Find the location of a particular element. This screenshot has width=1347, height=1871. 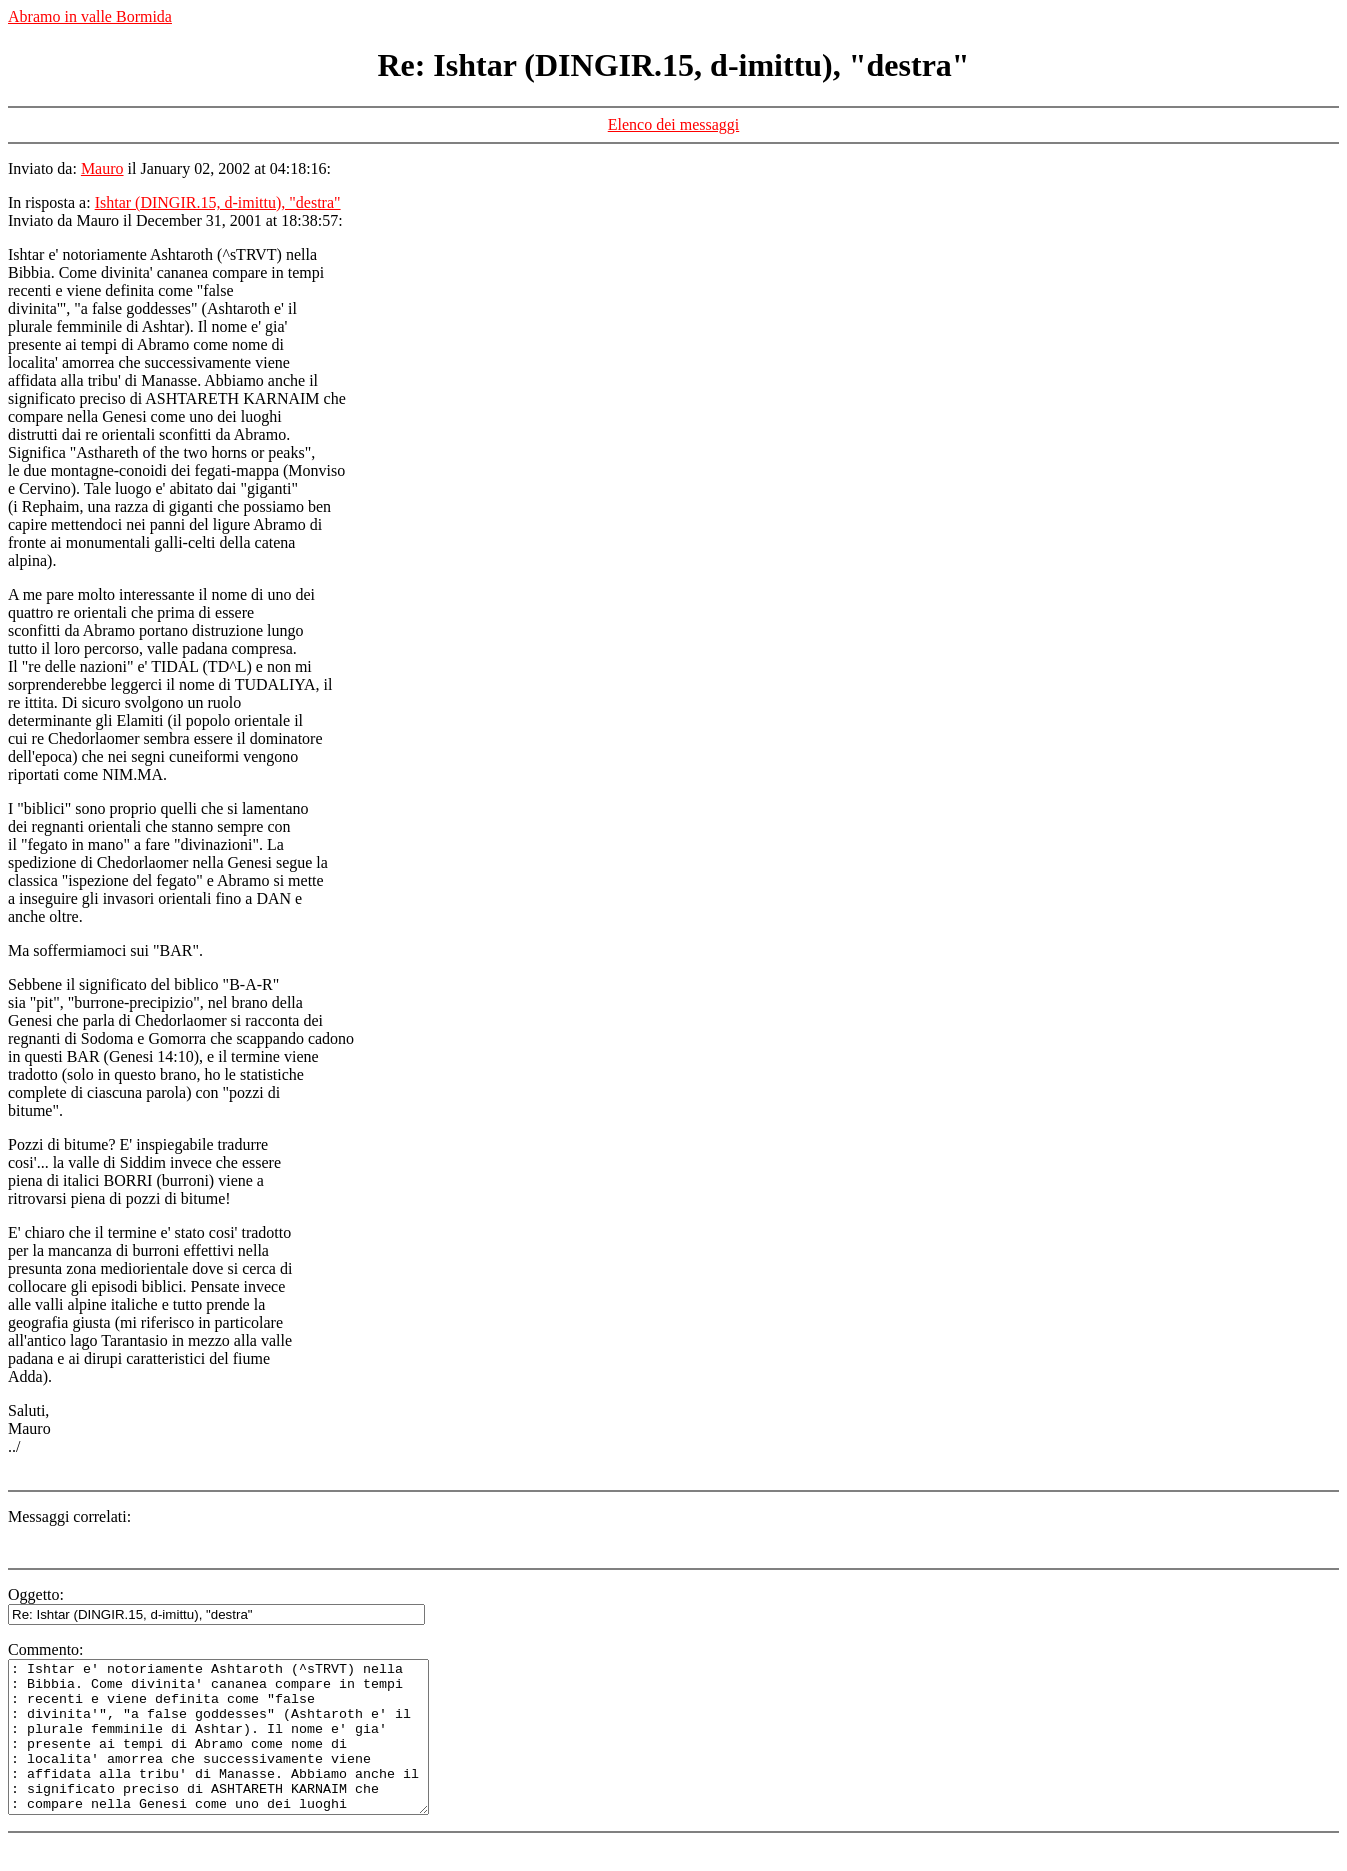

Messaggi correlati: is located at coordinates (69, 1516).